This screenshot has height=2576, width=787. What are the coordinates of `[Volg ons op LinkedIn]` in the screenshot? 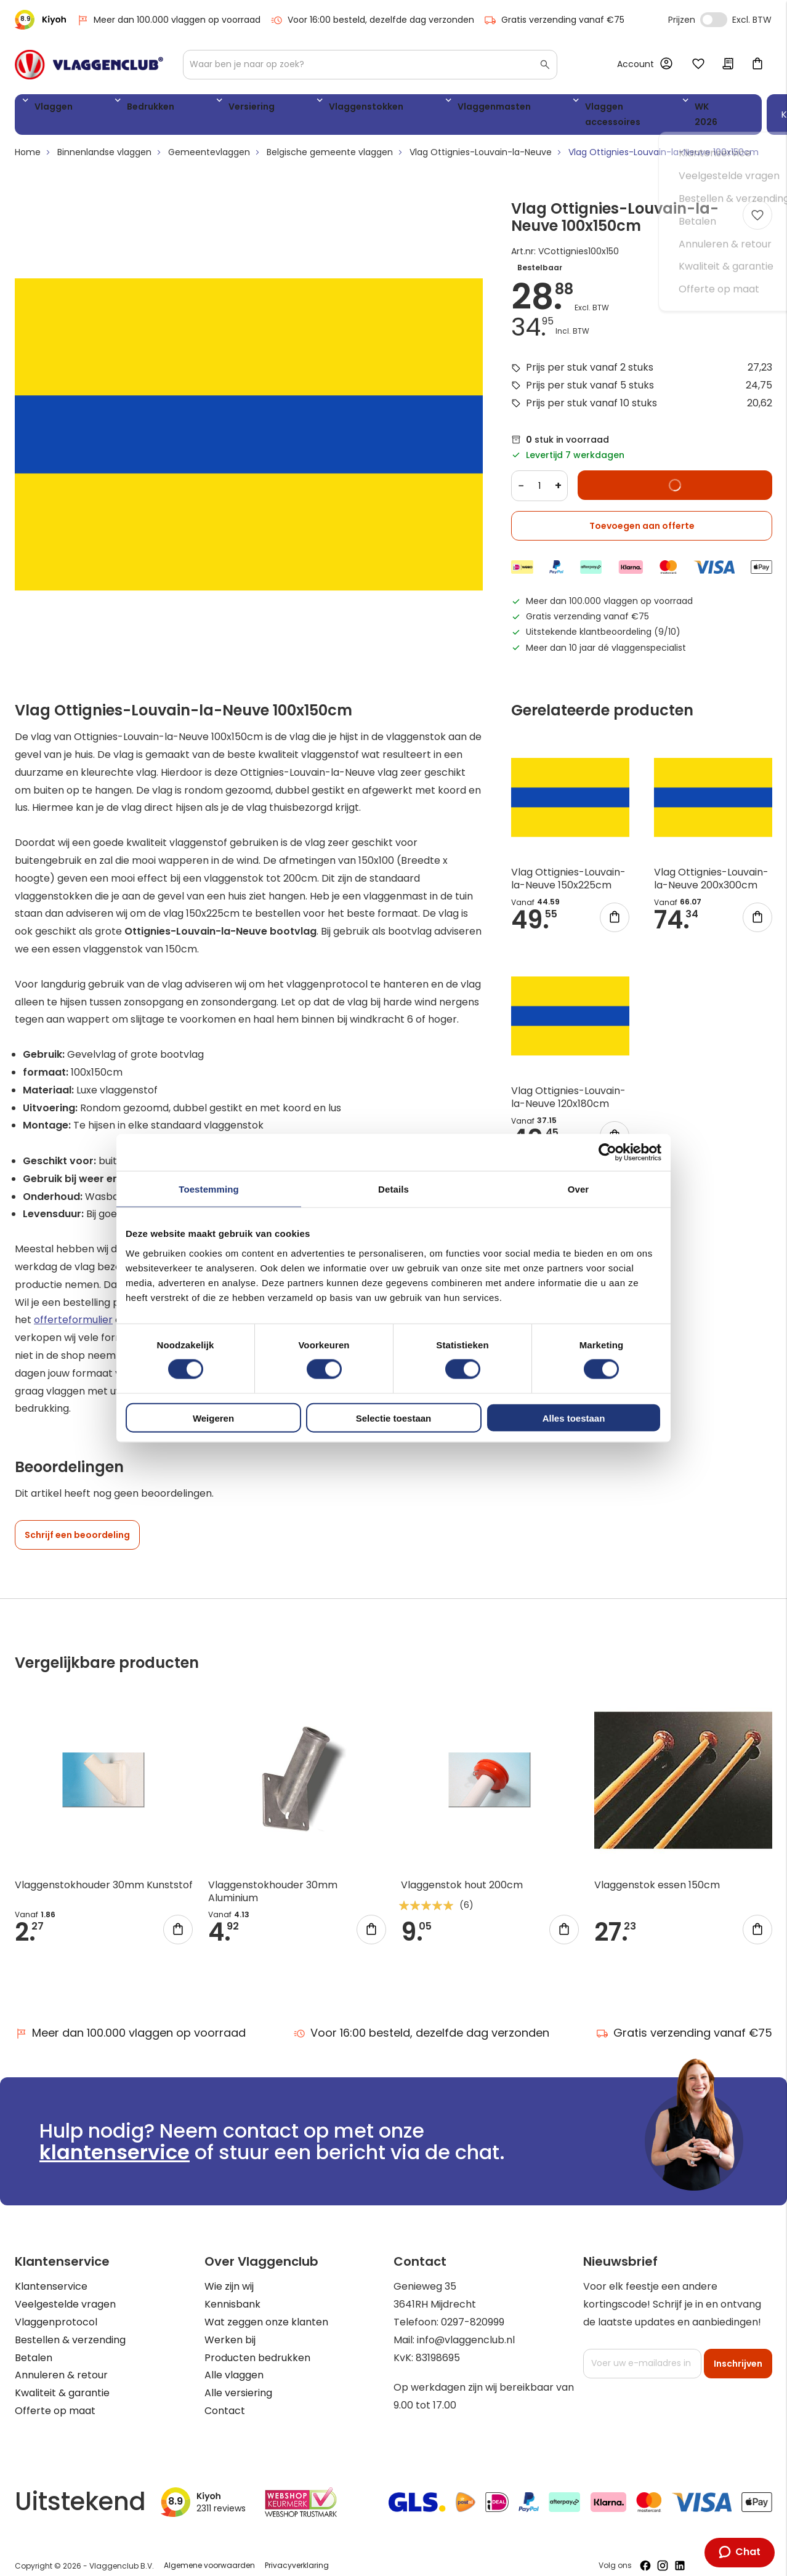 It's located at (680, 2554).